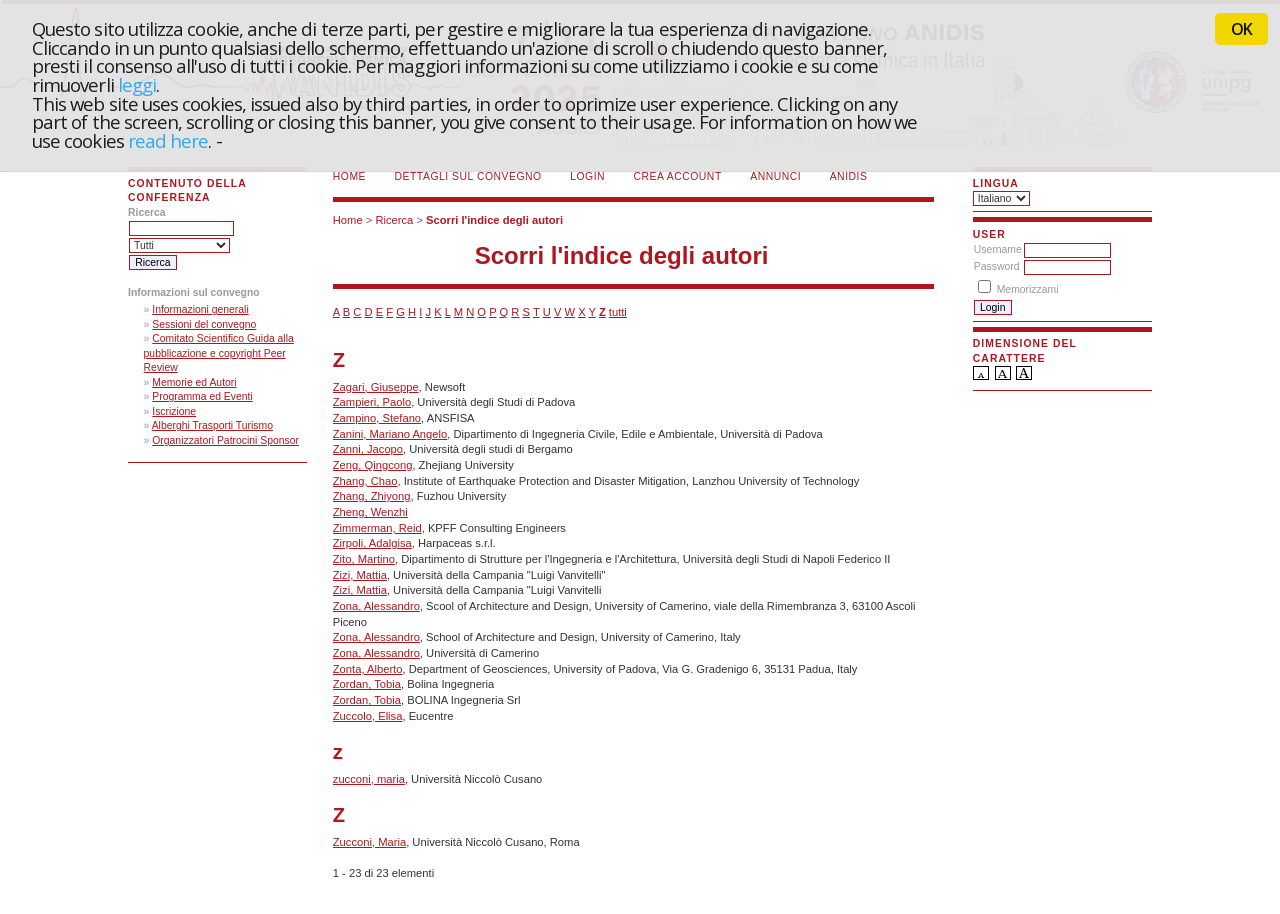 The image size is (1280, 914). Describe the element at coordinates (997, 266) in the screenshot. I see `Password` at that location.